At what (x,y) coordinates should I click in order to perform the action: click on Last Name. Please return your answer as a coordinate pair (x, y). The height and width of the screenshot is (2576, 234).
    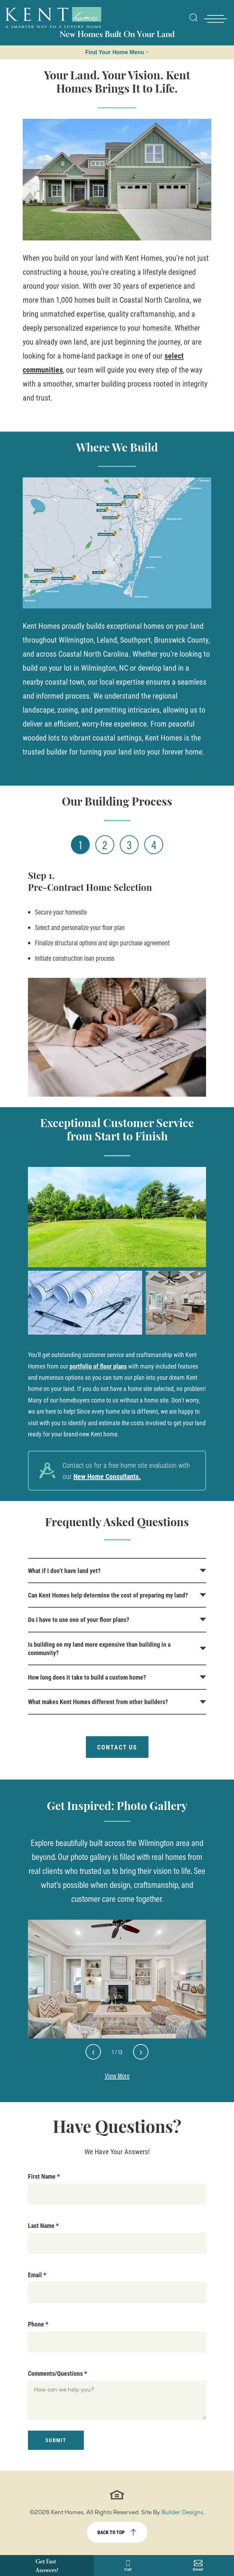
    Looking at the image, I should click on (43, 2225).